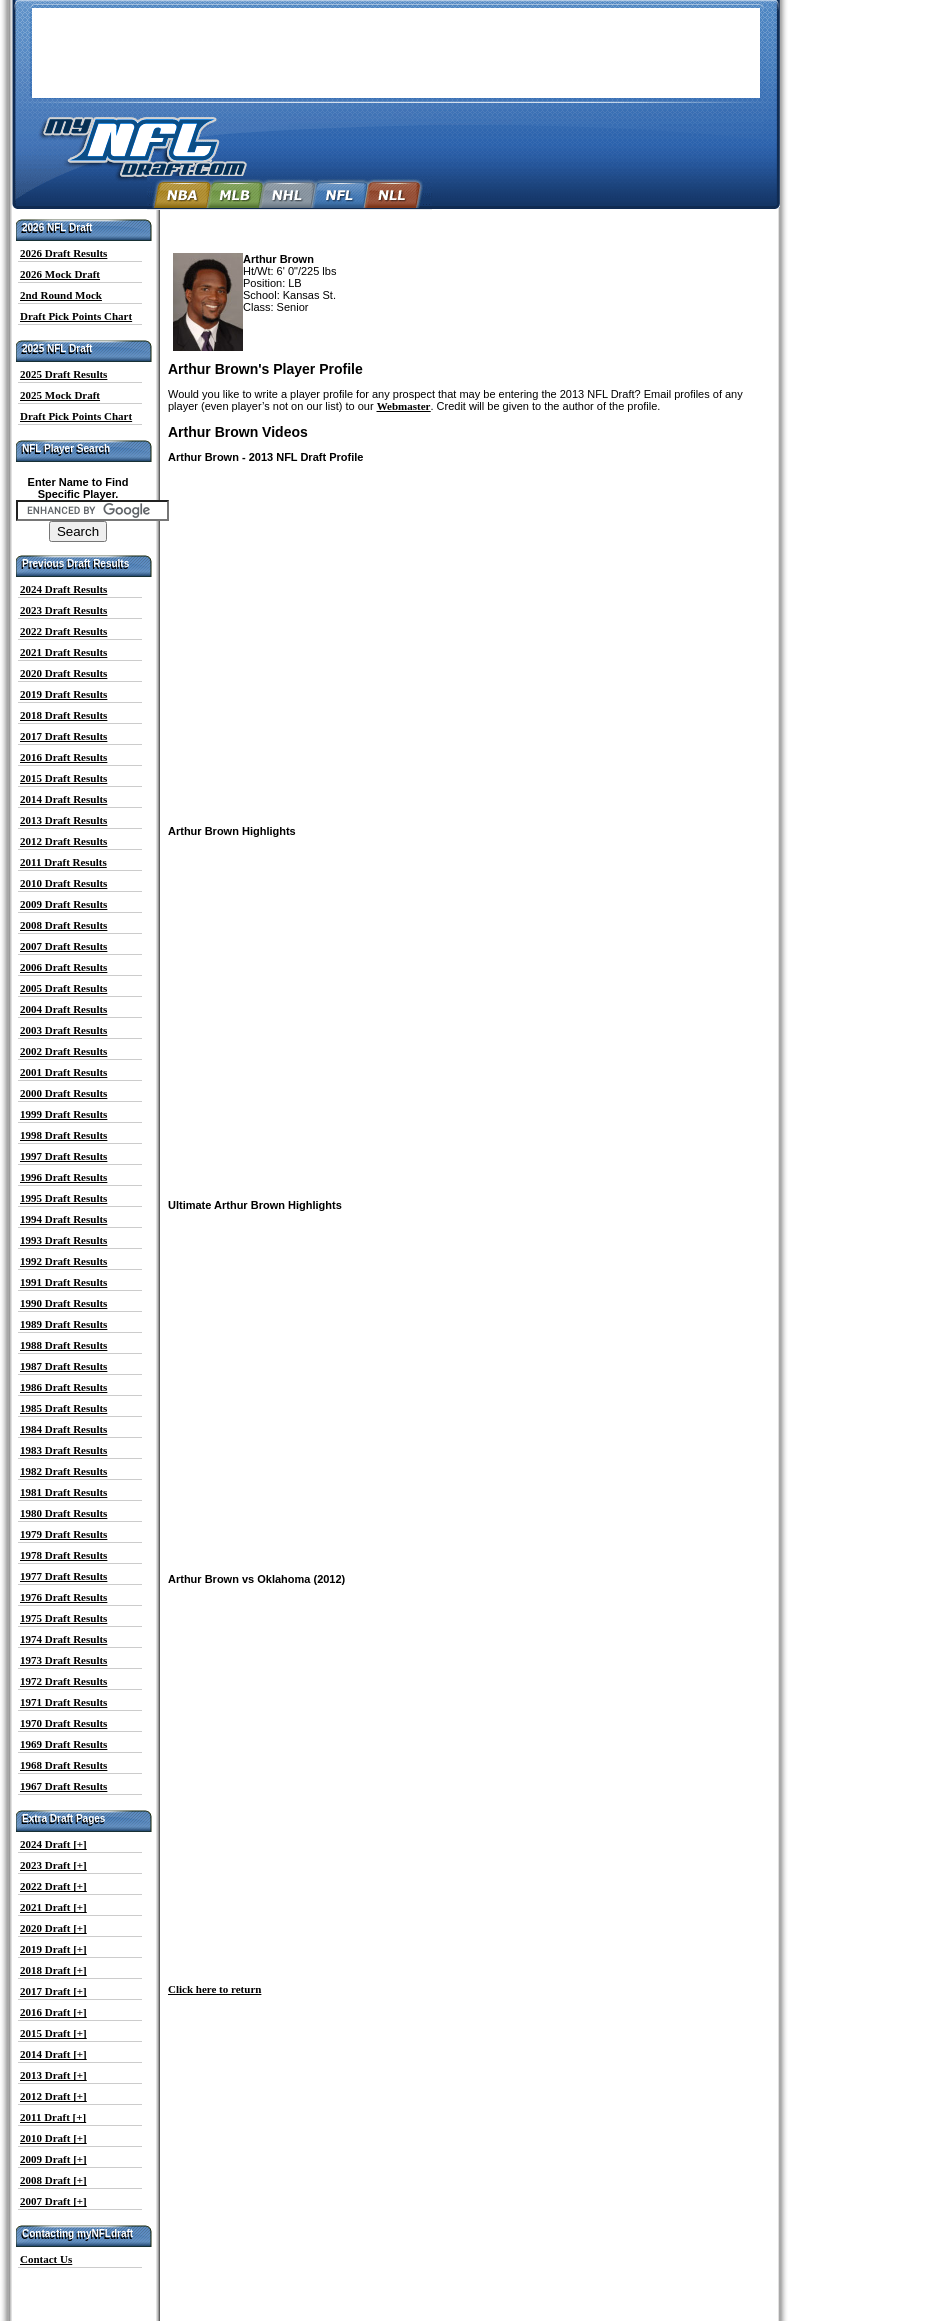 Image resolution: width=938 pixels, height=2321 pixels. What do you see at coordinates (63, 1660) in the screenshot?
I see `1973 Draft Results` at bounding box center [63, 1660].